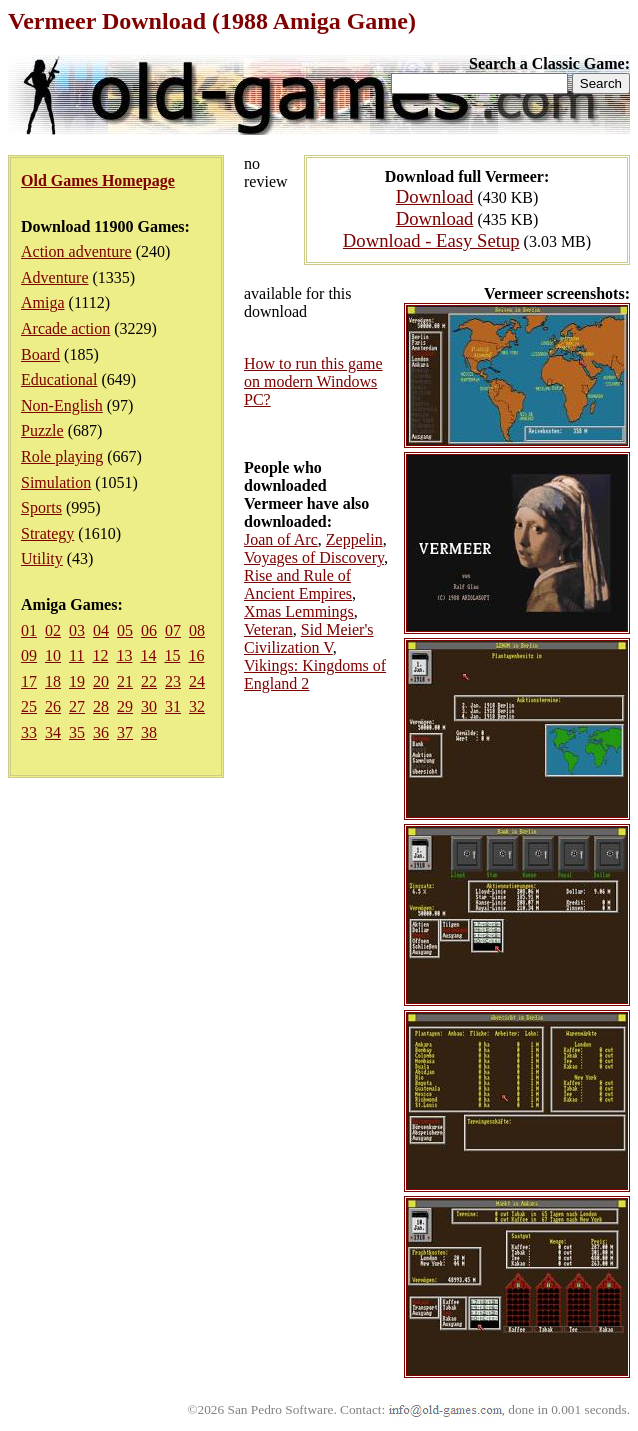 The height and width of the screenshot is (1431, 638). I want to click on 09, so click(29, 655).